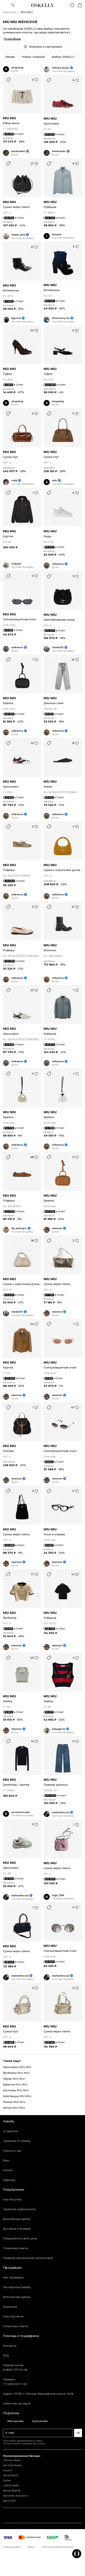  I want to click on irleda333, so click(58, 647).